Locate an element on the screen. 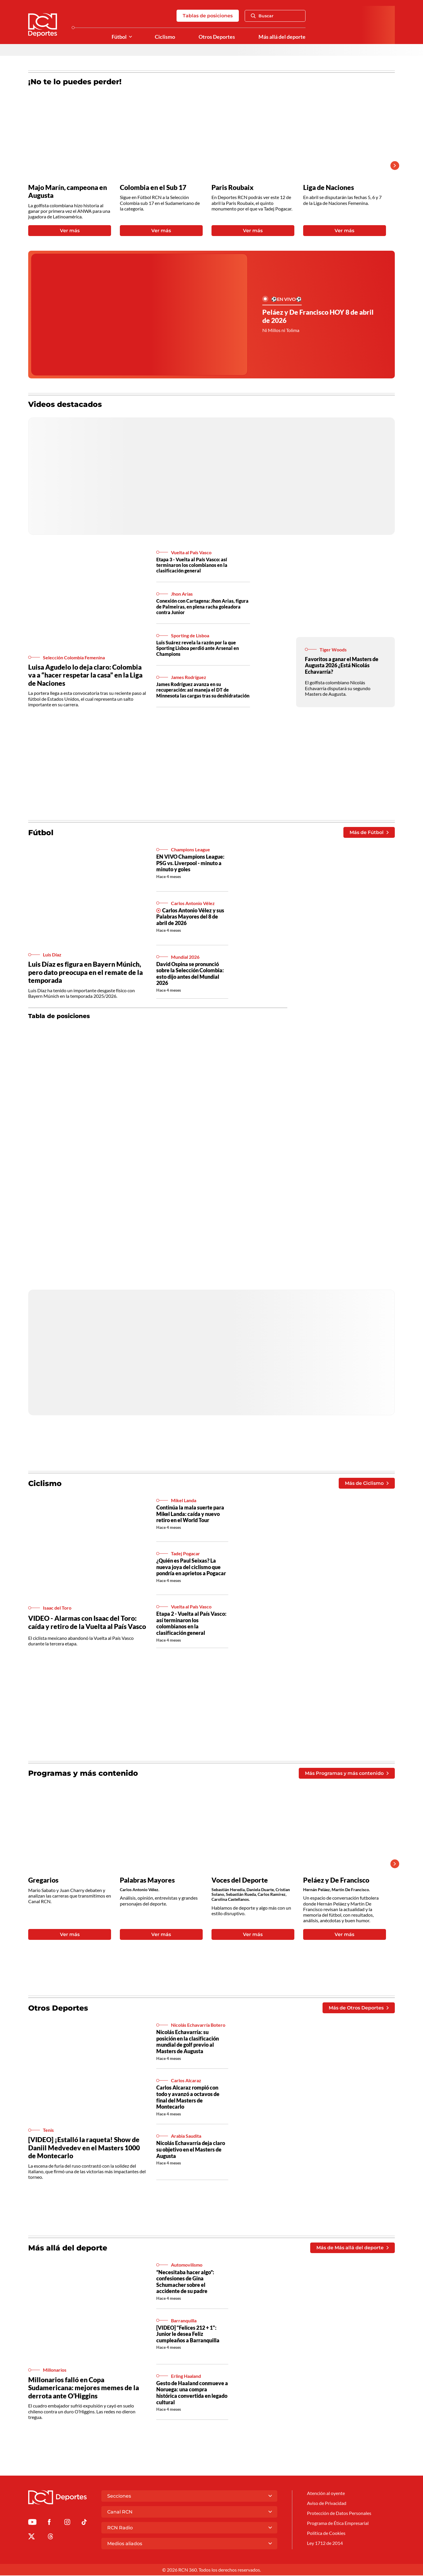 Image resolution: width=423 pixels, height=2576 pixels. Etapa 3 - Vuelta al País Vasco: así terminaron los colombianos en la clasificación general is located at coordinates (191, 565).